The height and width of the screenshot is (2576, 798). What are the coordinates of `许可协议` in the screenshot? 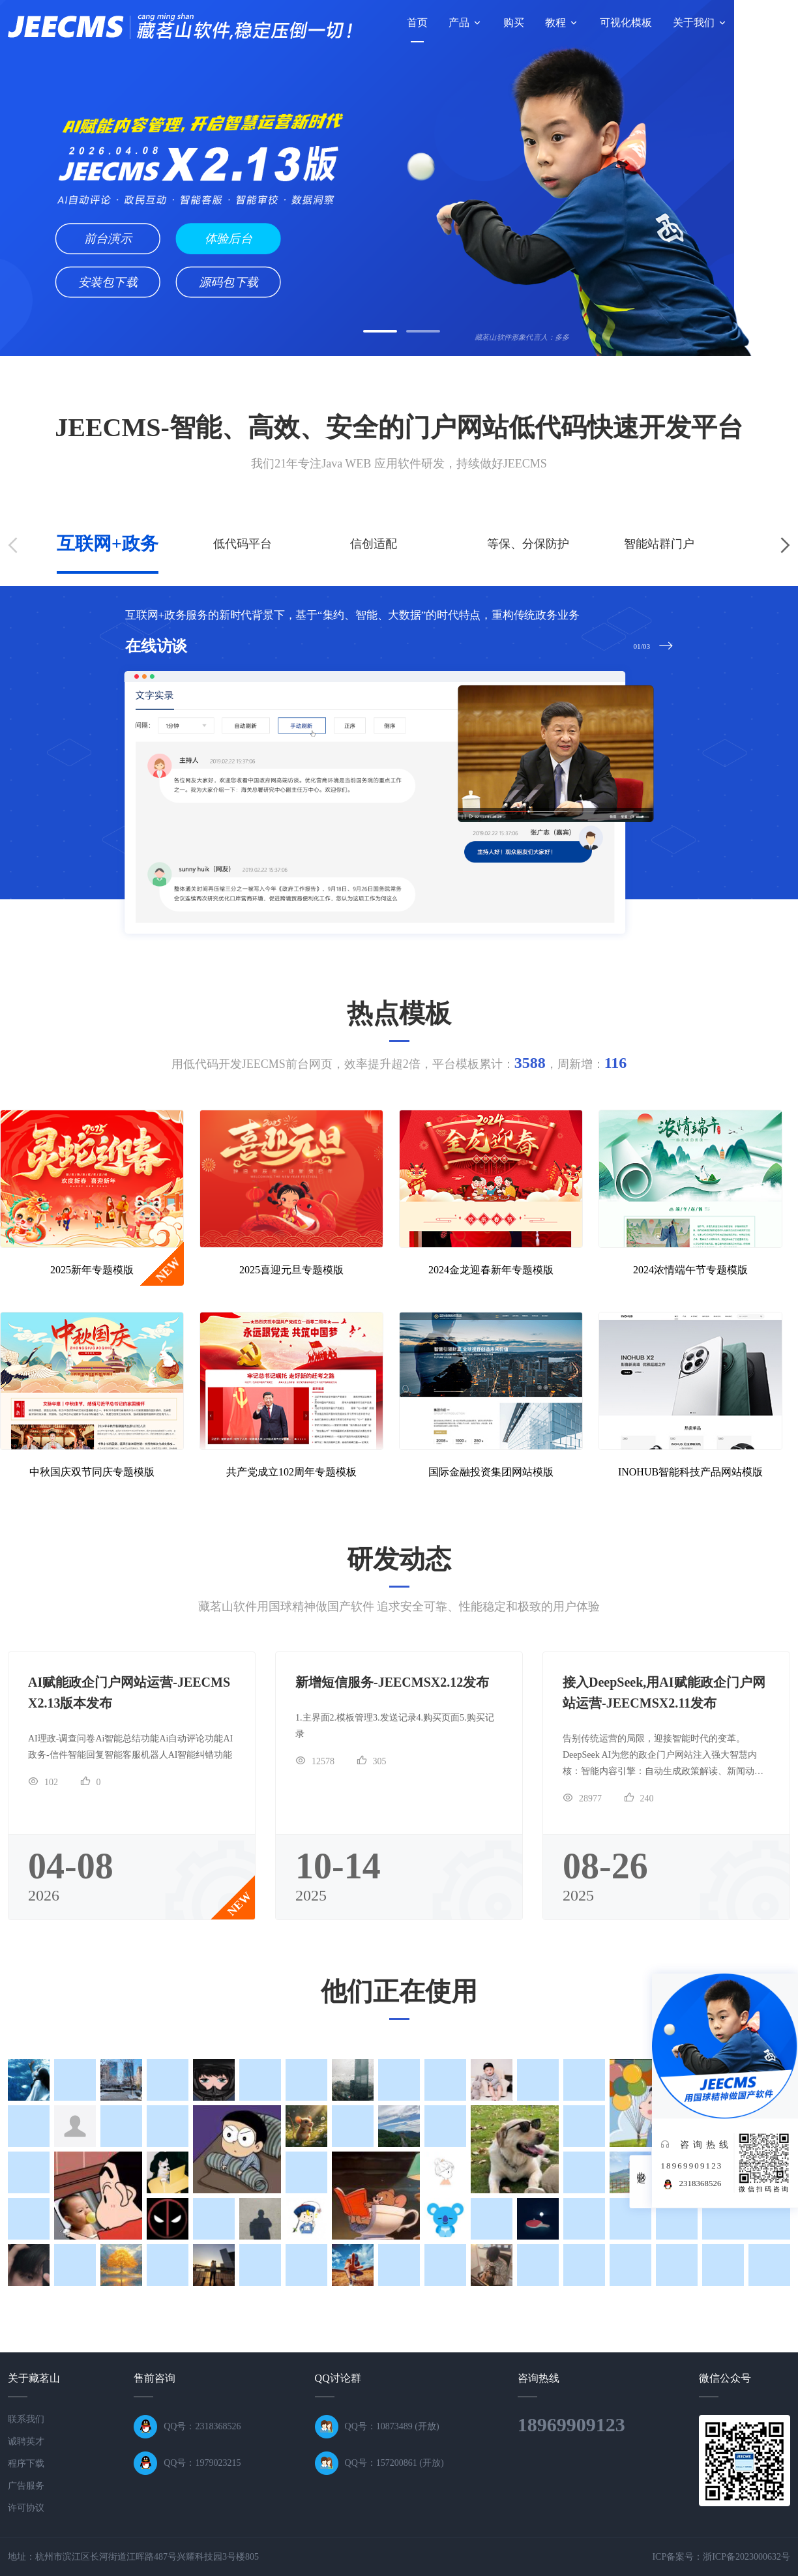 It's located at (26, 2508).